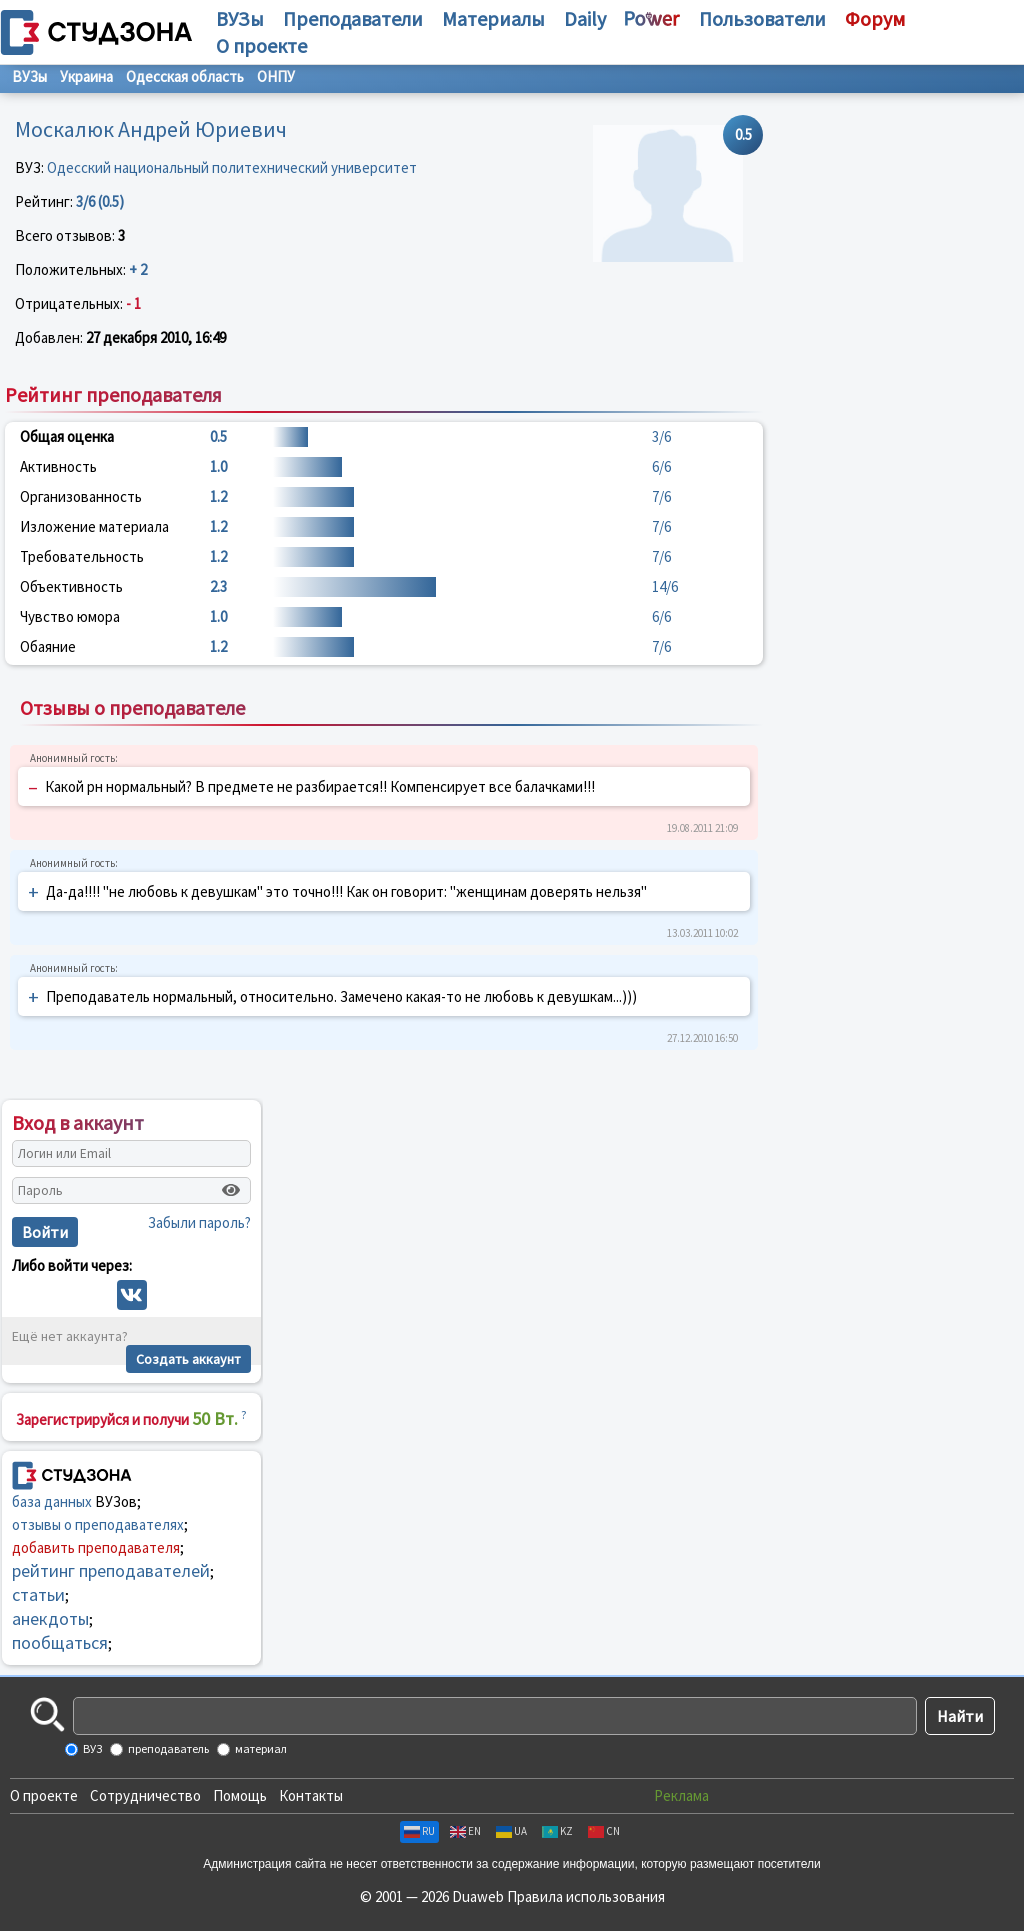 The width and height of the screenshot is (1024, 1931). What do you see at coordinates (232, 167) in the screenshot?
I see `Одесский национальный политехнический университет` at bounding box center [232, 167].